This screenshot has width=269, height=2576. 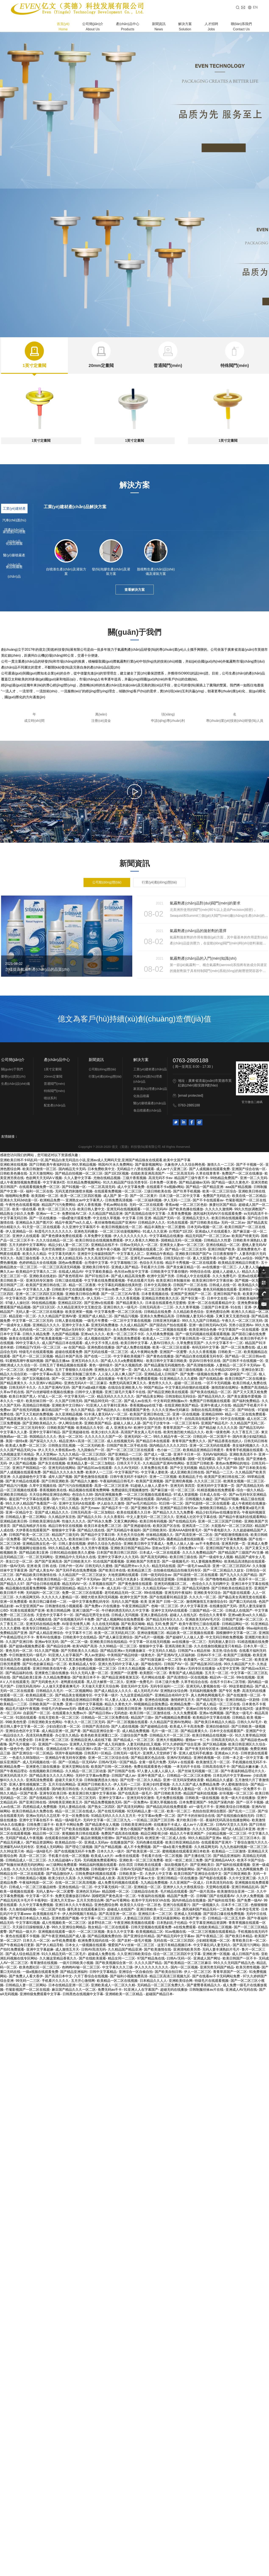 What do you see at coordinates (39, 1724) in the screenshot?
I see `高清无码免费观看` at bounding box center [39, 1724].